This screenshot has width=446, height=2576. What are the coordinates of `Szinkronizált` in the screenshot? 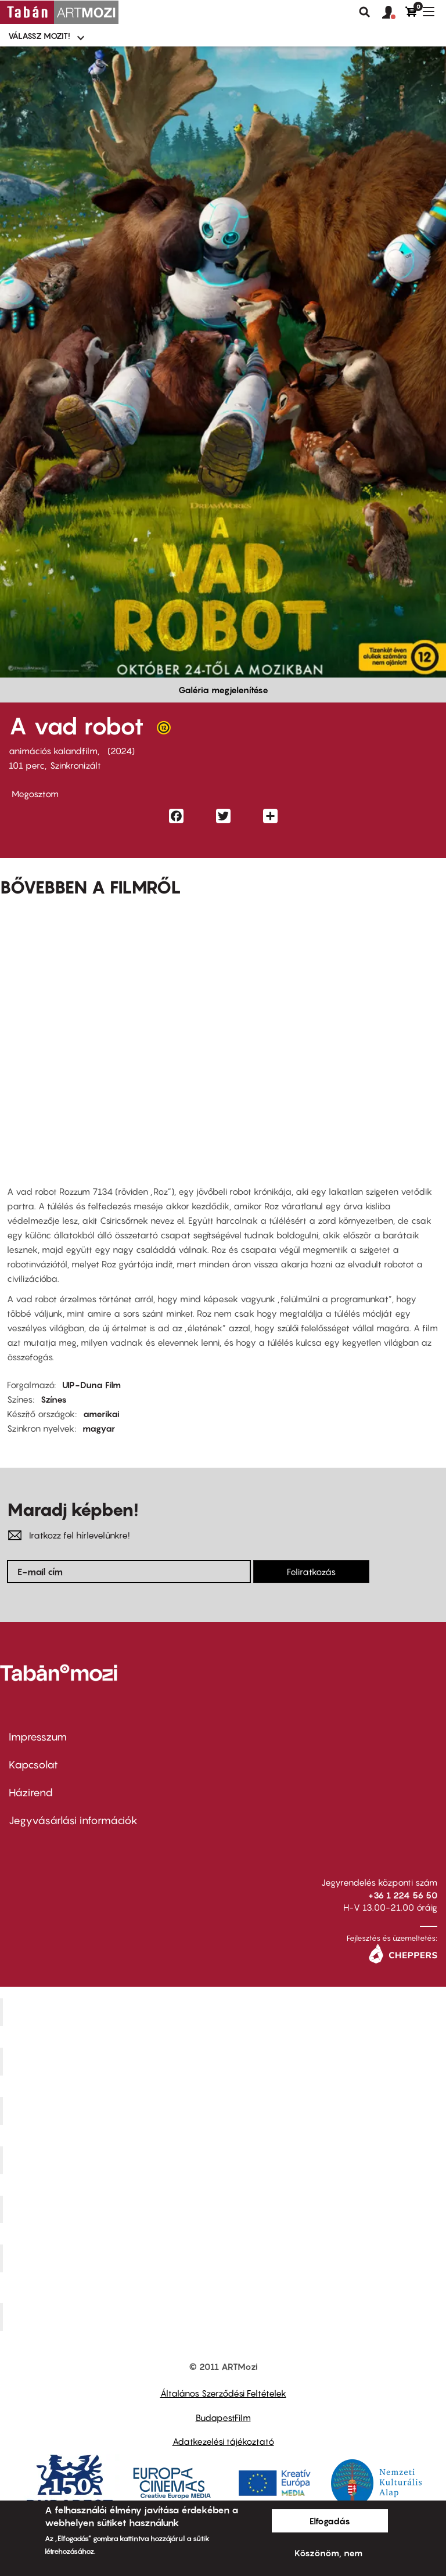 It's located at (75, 765).